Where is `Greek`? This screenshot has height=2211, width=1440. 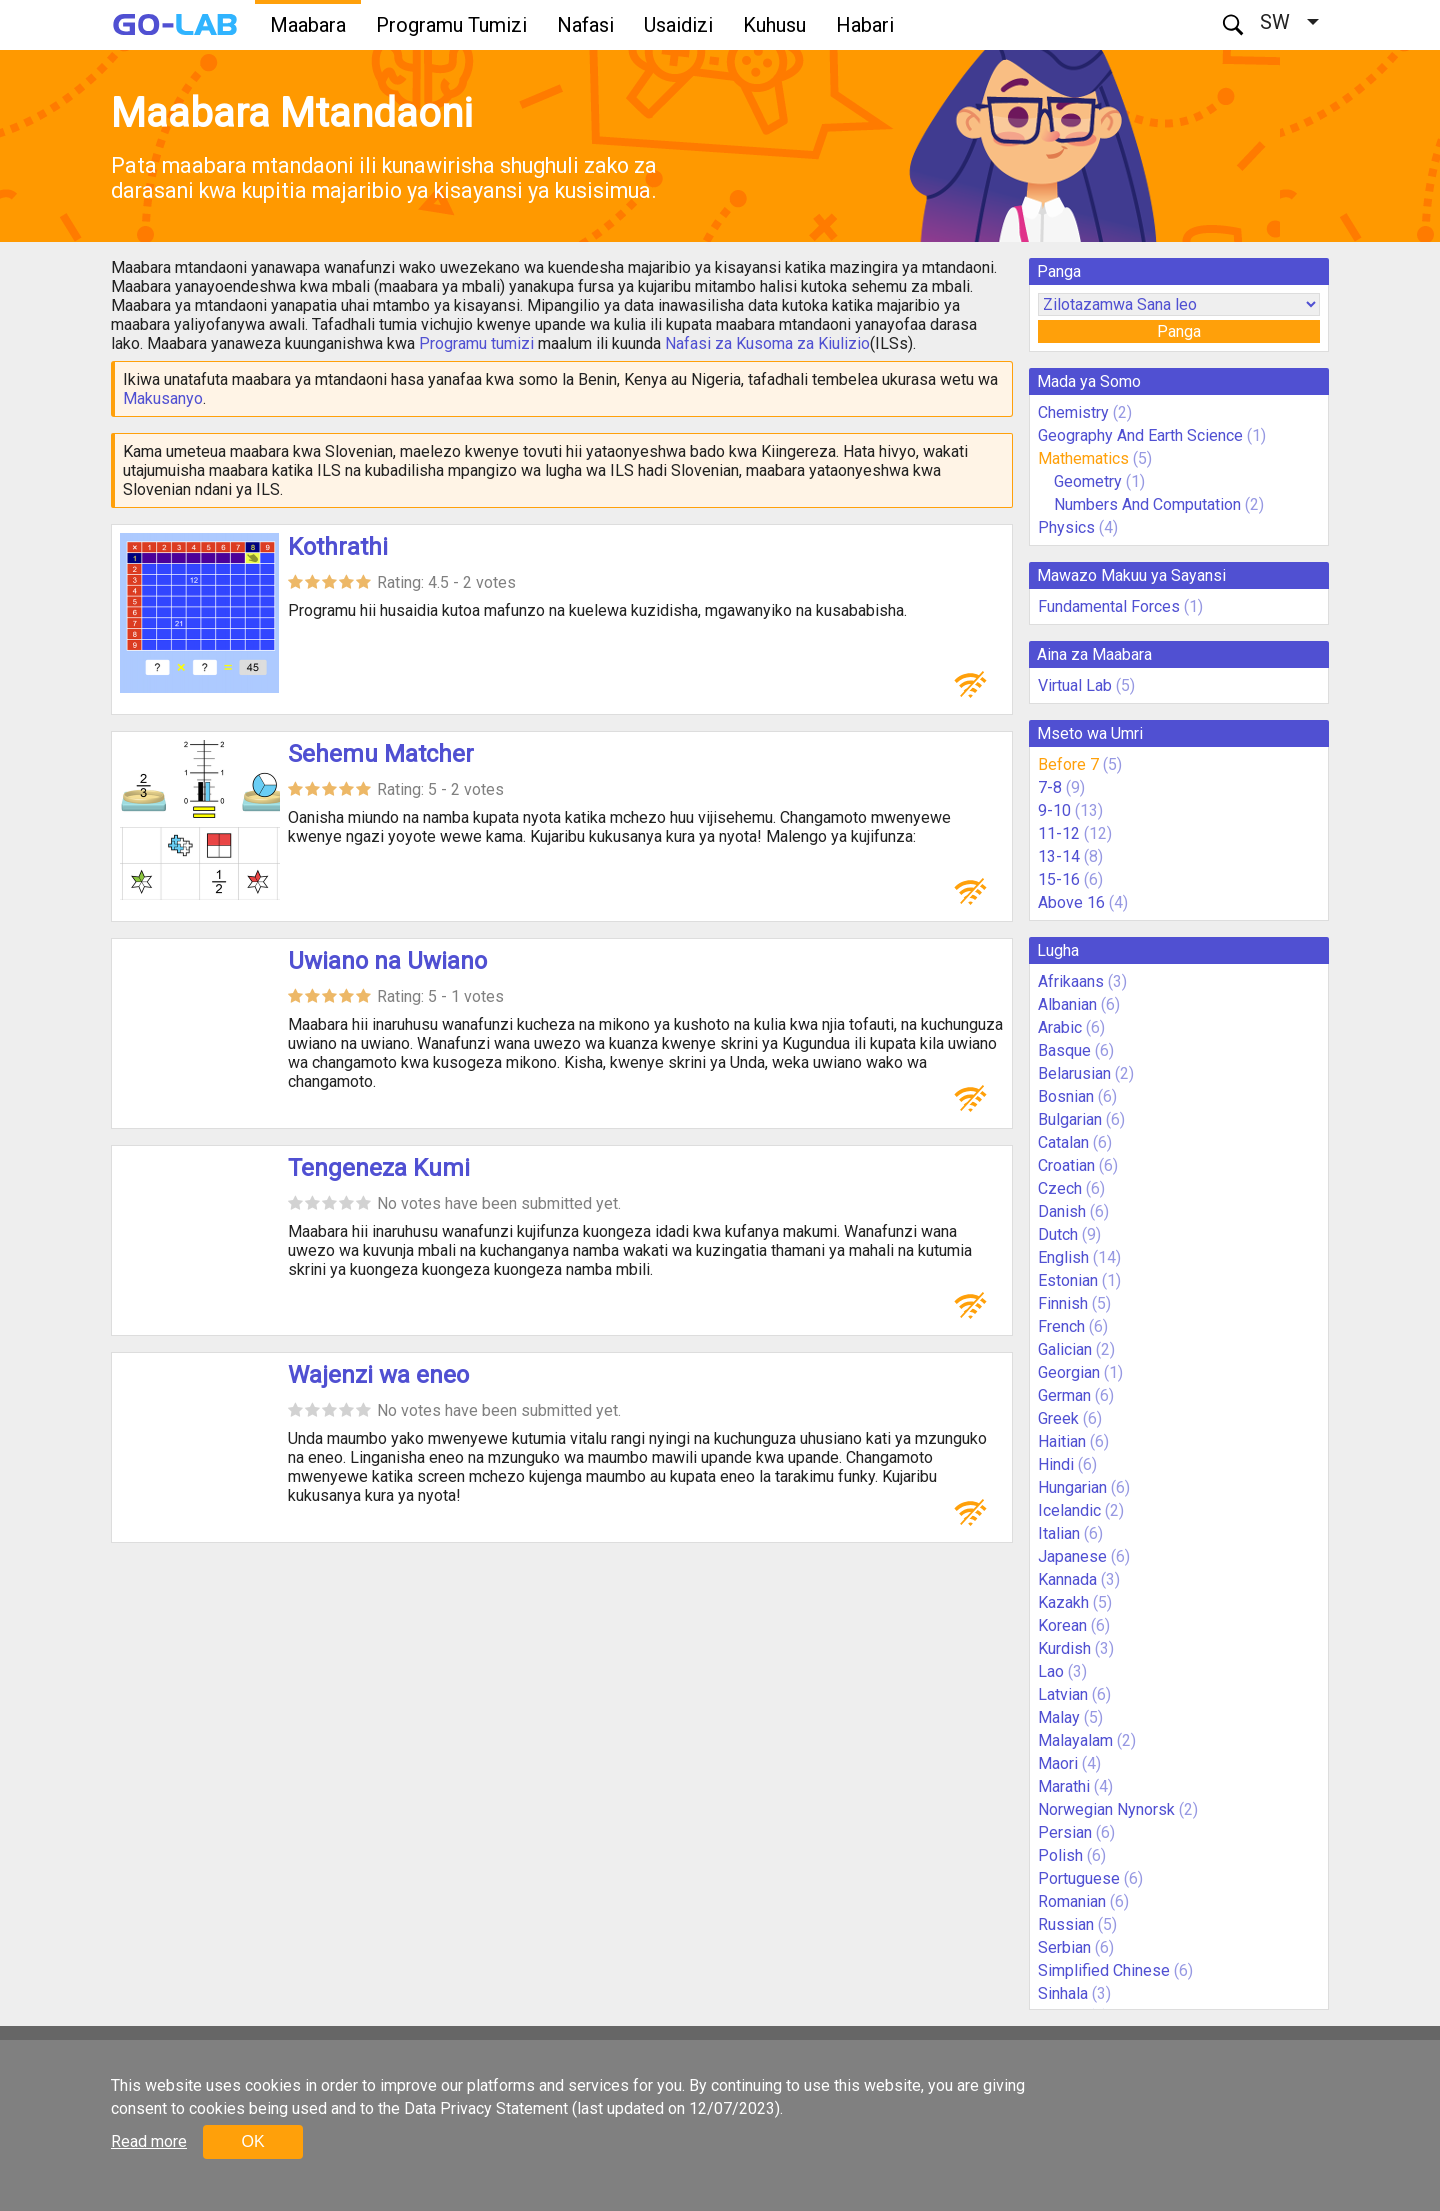 Greek is located at coordinates (1058, 1418).